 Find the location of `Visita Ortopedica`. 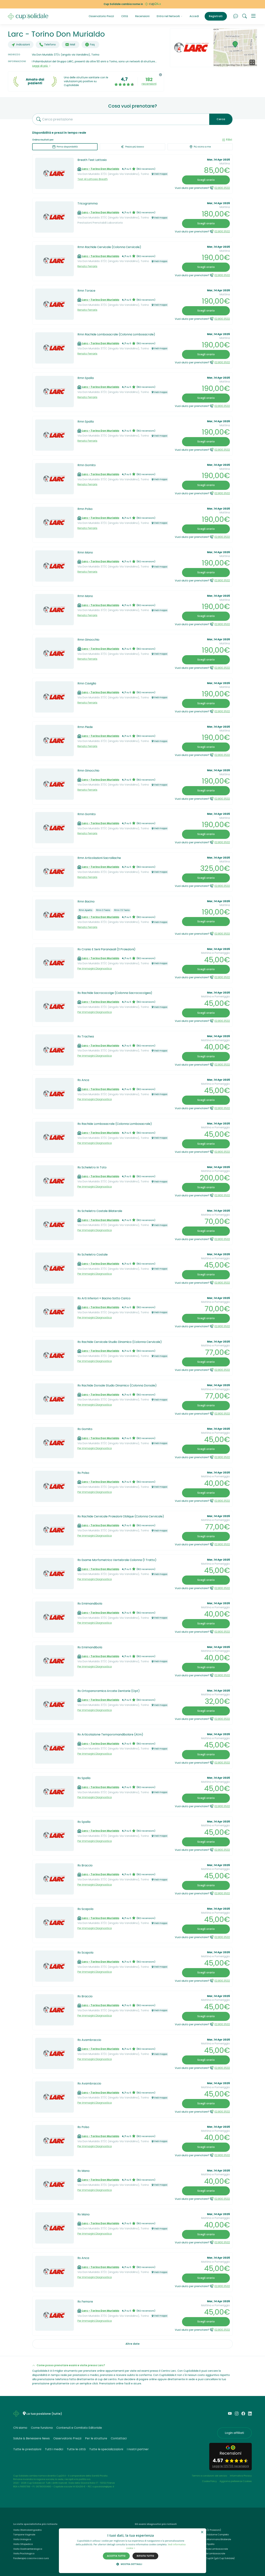

Visita Ortopedica is located at coordinates (23, 2544).